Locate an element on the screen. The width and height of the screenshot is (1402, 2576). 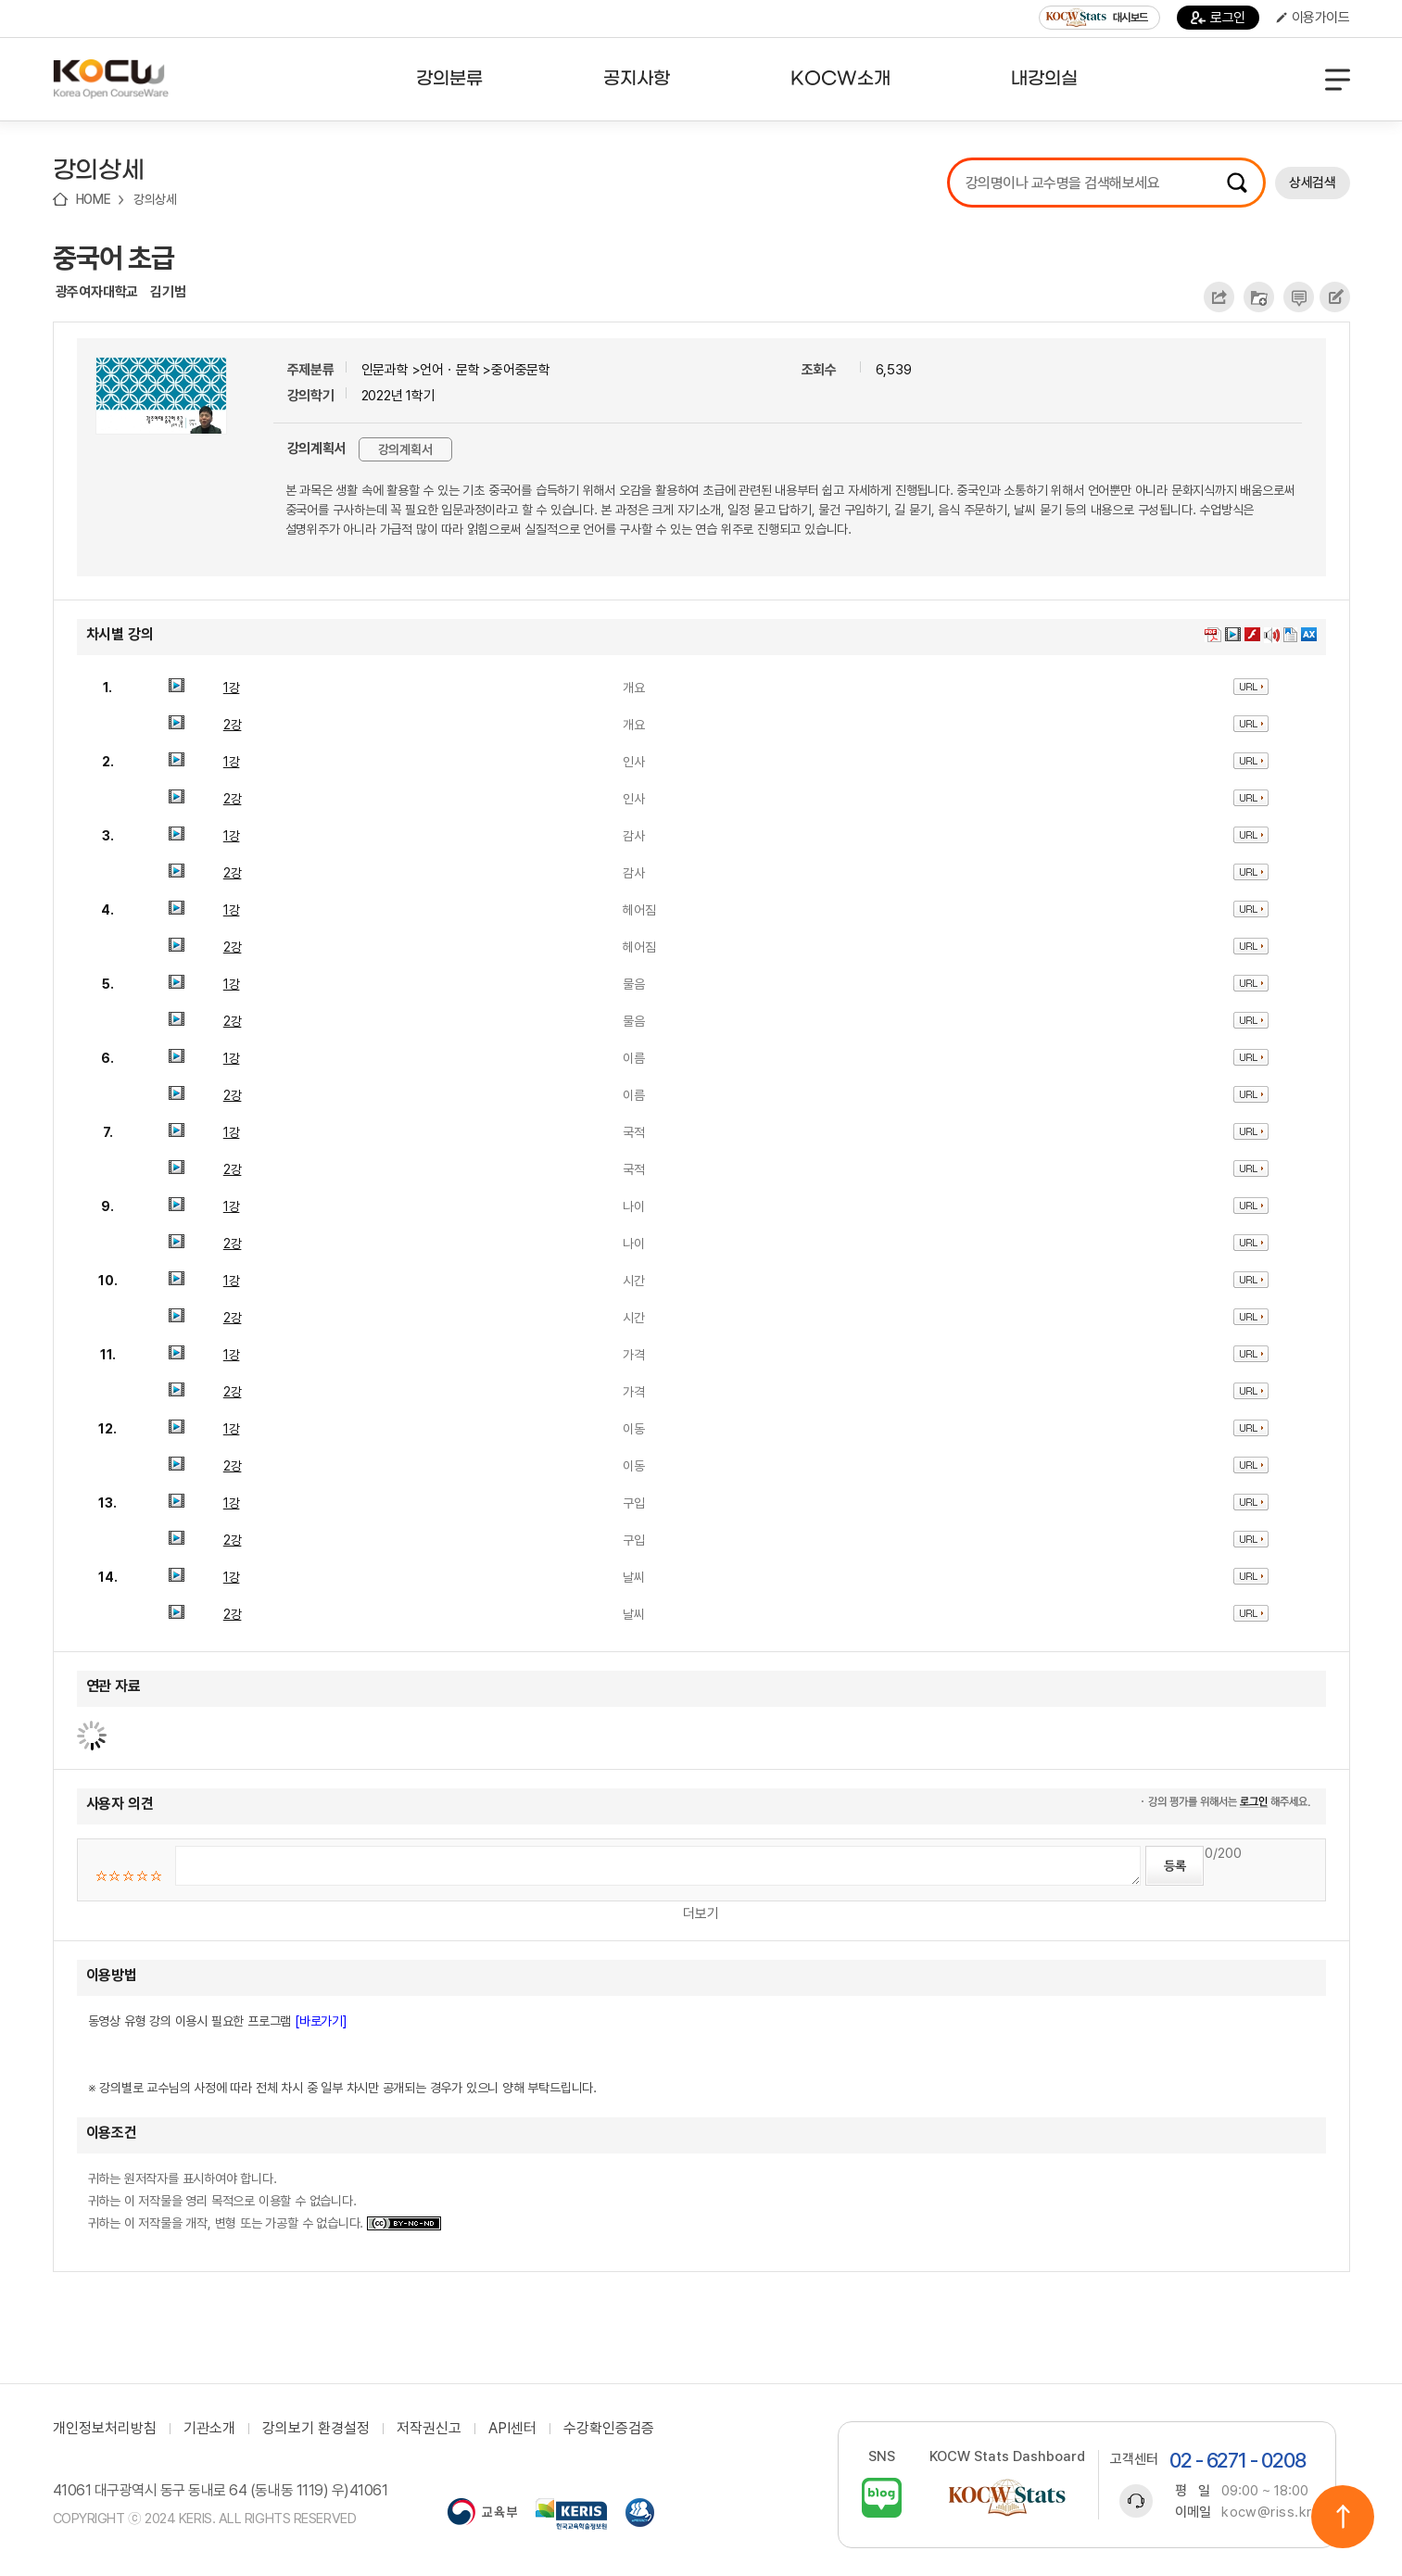
1강 is located at coordinates (231, 687).